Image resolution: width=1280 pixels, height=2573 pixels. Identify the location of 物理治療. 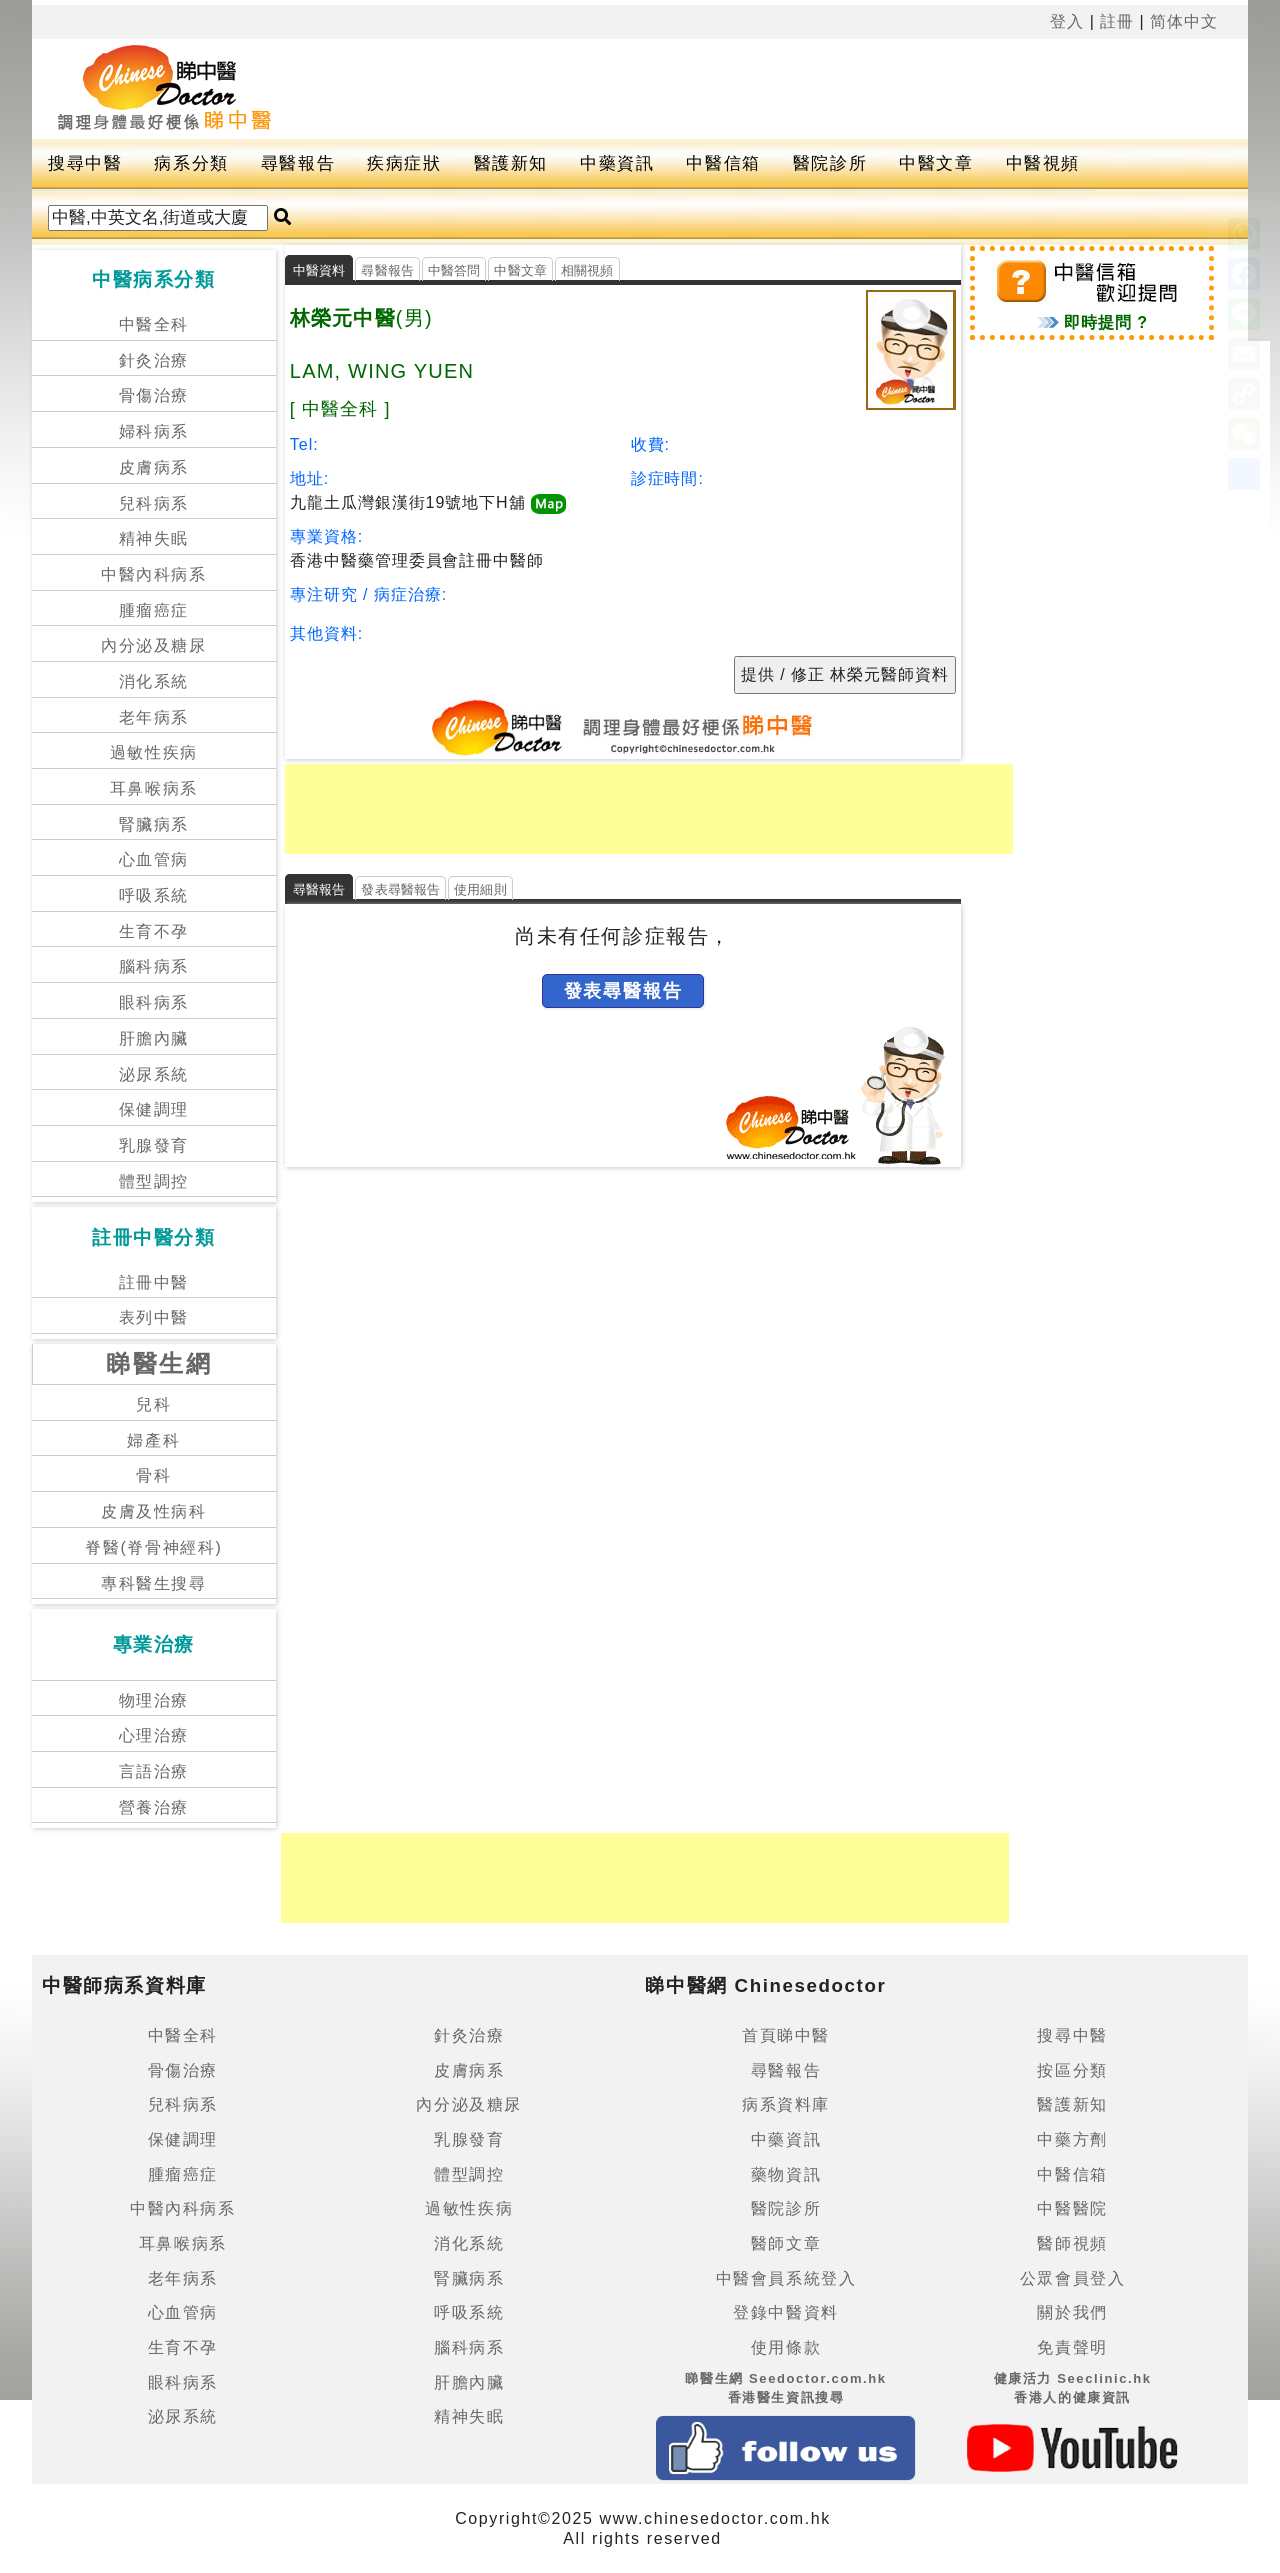
(154, 1700).